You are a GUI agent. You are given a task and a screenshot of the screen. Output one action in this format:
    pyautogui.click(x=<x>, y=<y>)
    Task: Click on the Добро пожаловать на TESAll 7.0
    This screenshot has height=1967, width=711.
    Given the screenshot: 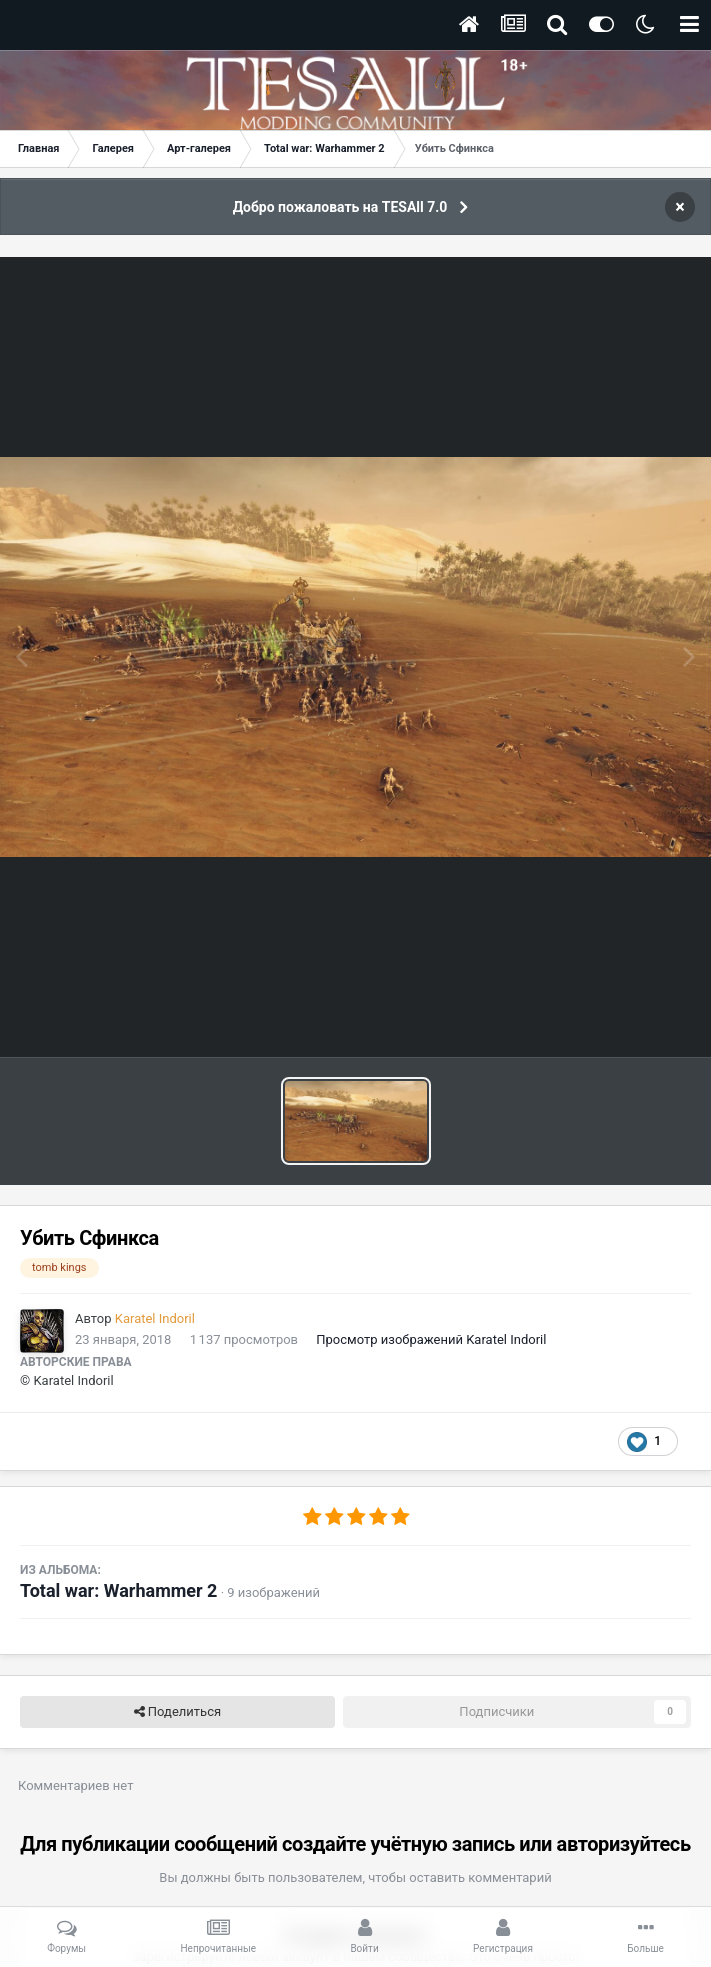 What is the action you would take?
    pyautogui.click(x=340, y=207)
    